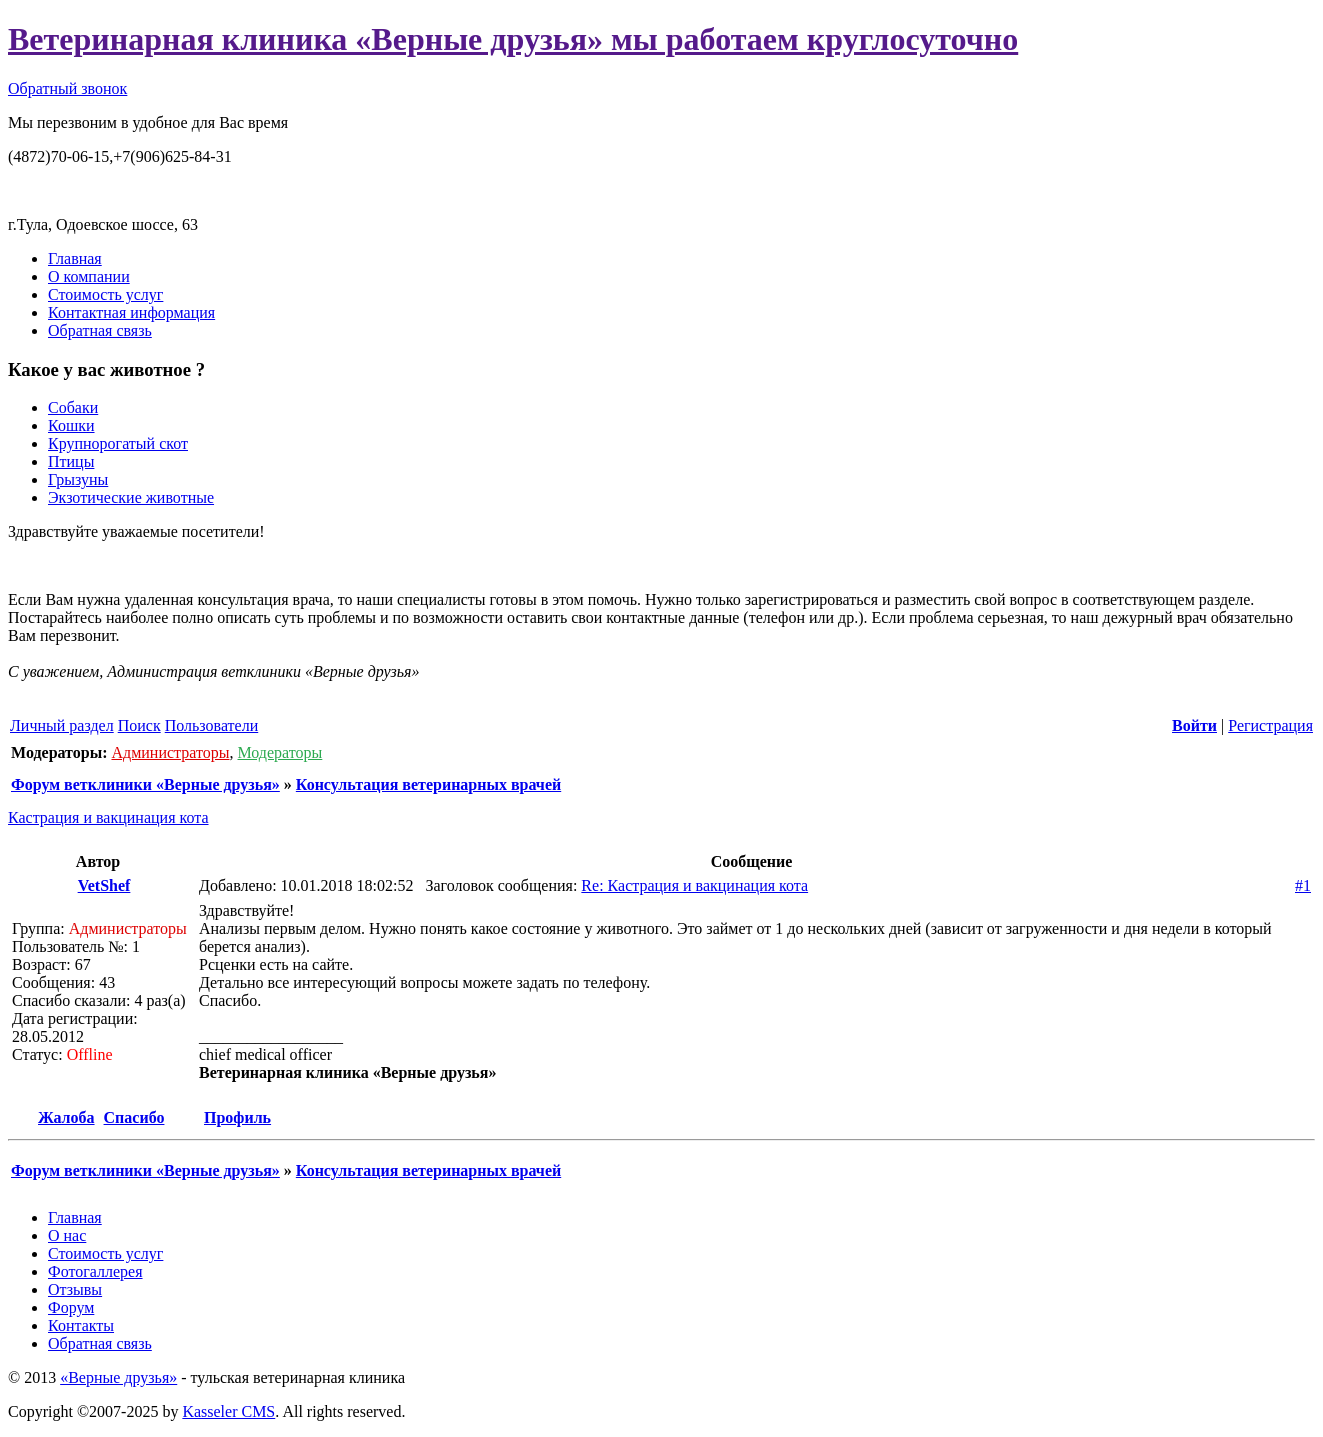 Image resolution: width=1323 pixels, height=1437 pixels. I want to click on Поиск, so click(139, 725).